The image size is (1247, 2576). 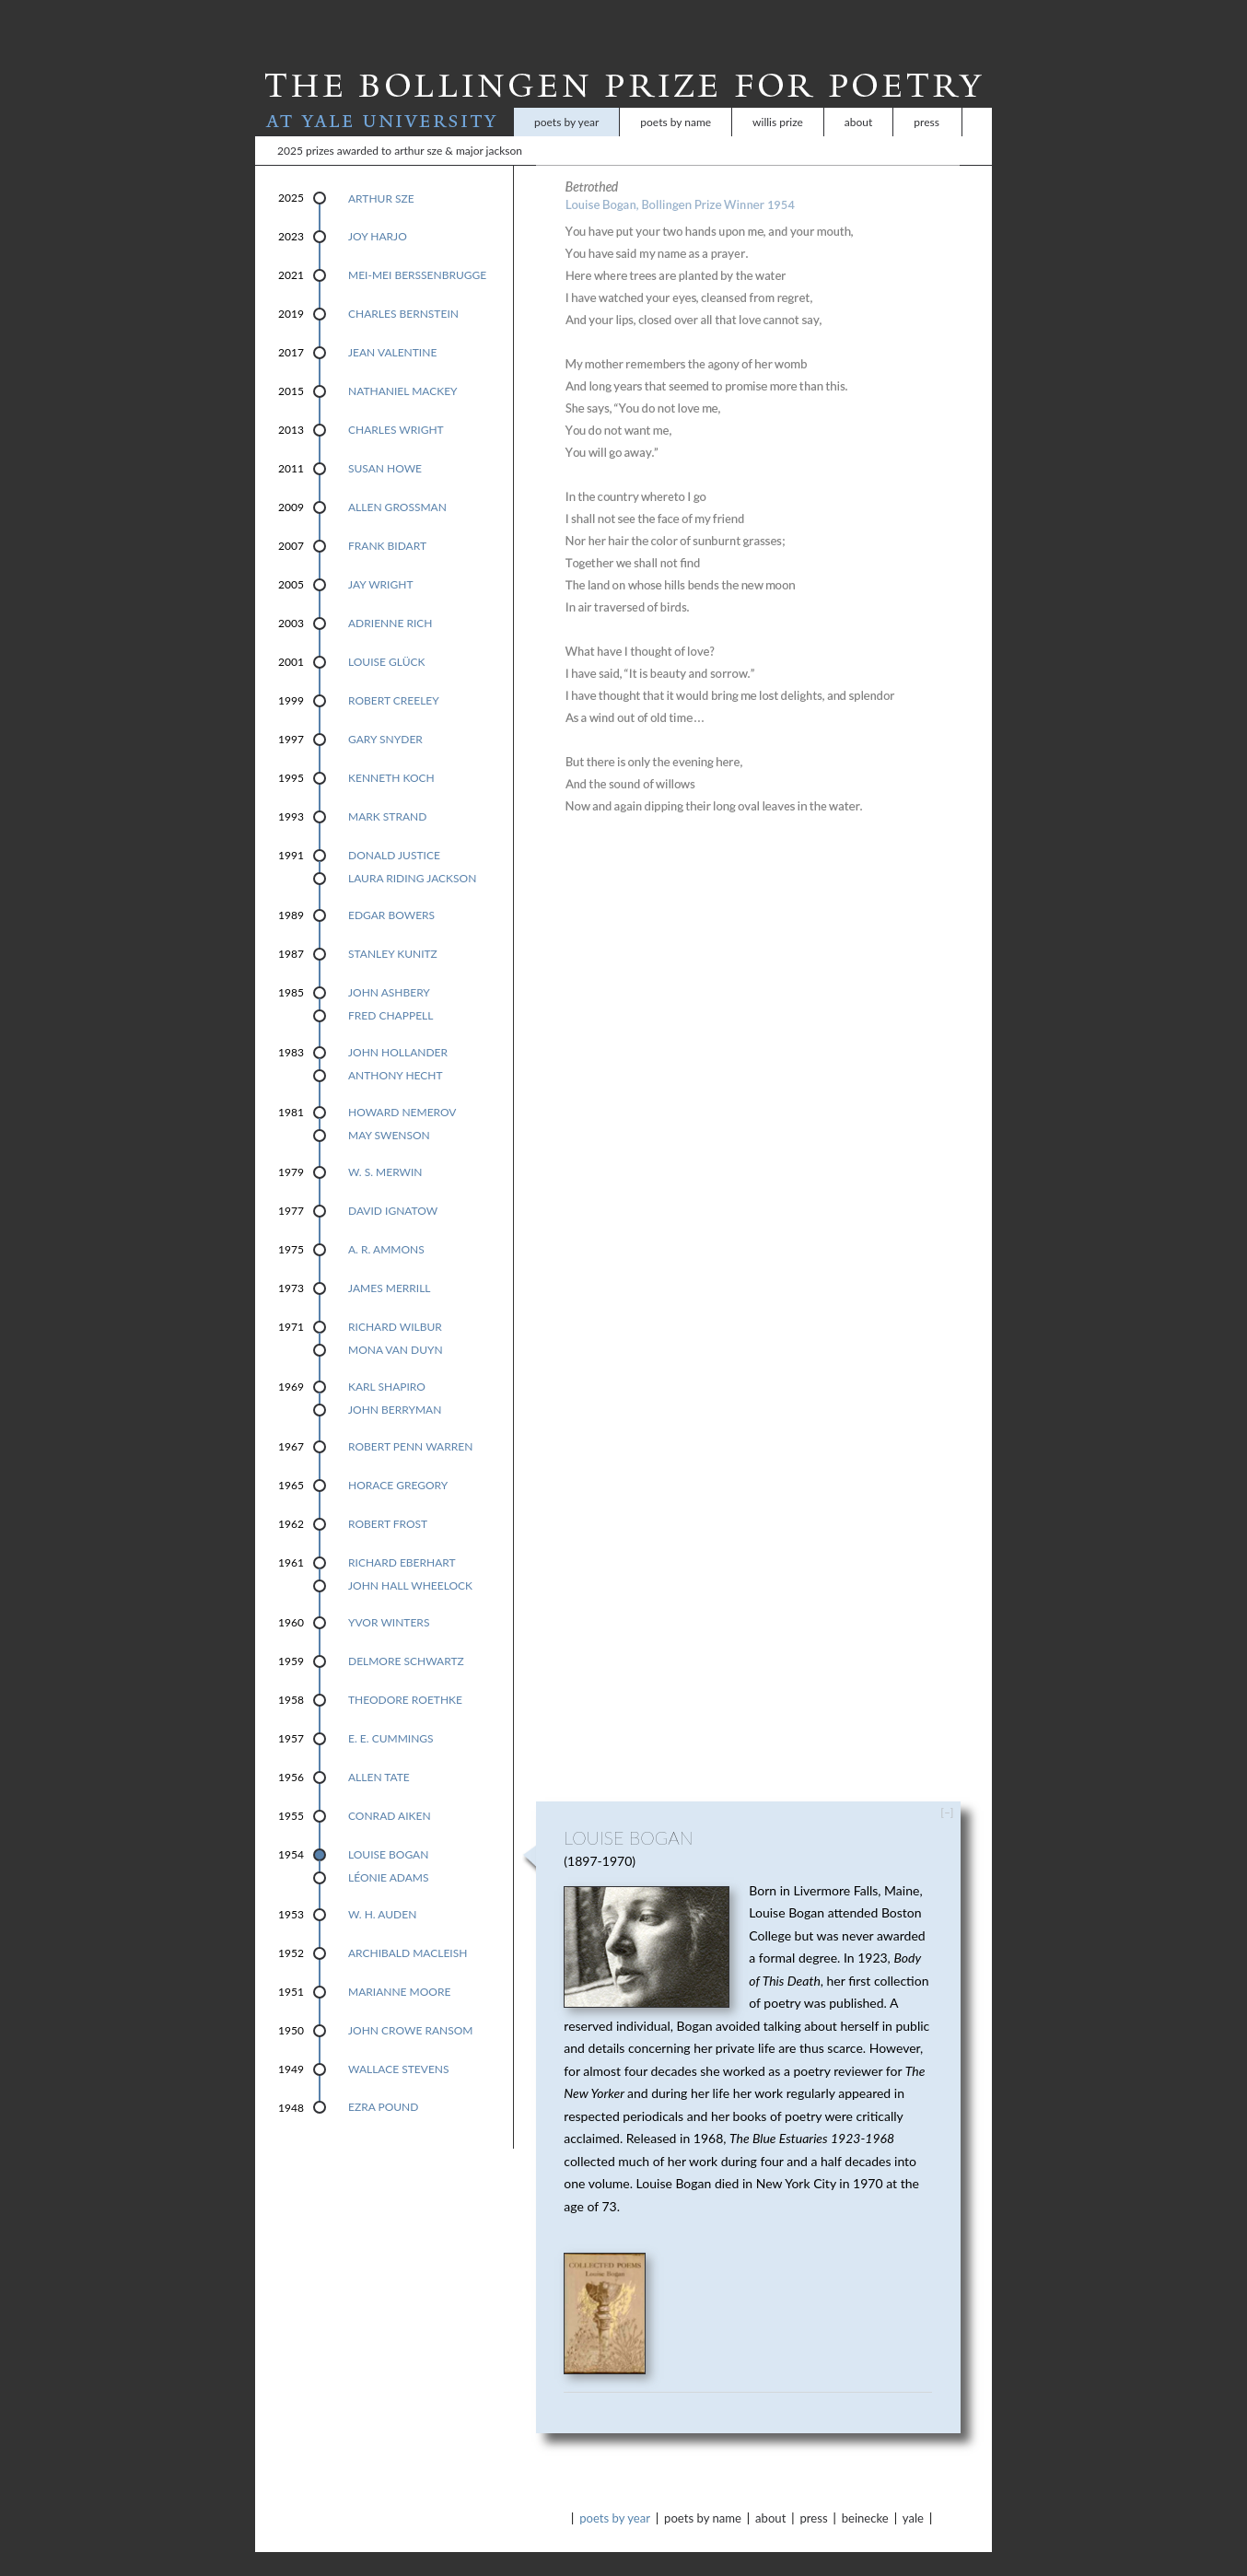 What do you see at coordinates (946, 1788) in the screenshot?
I see `[–]` at bounding box center [946, 1788].